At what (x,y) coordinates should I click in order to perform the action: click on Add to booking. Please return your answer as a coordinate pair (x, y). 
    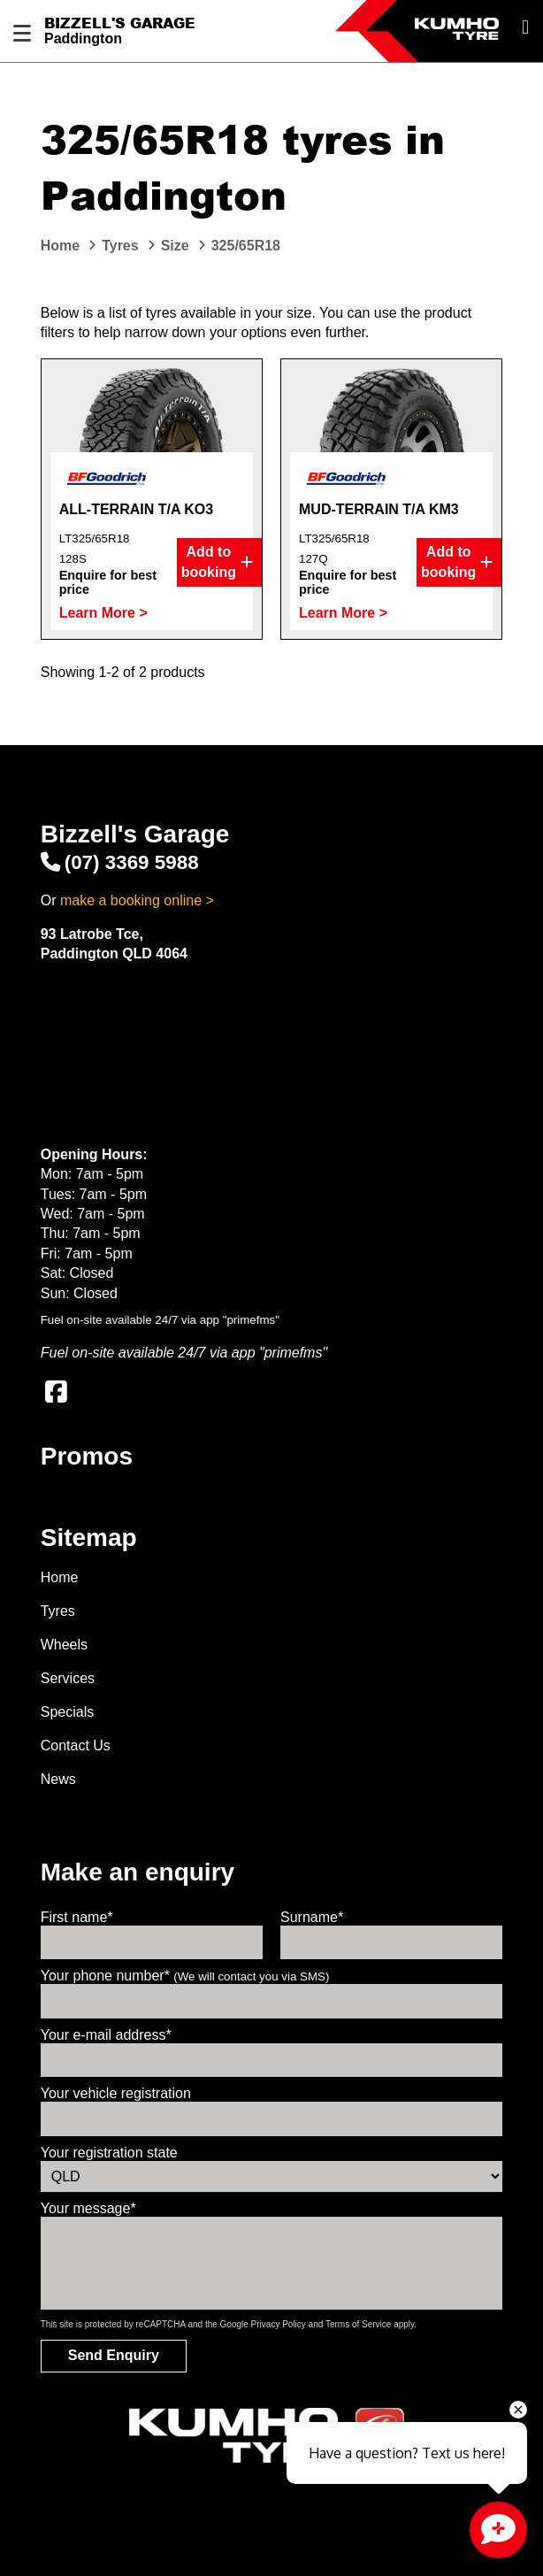
    Looking at the image, I should click on (217, 562).